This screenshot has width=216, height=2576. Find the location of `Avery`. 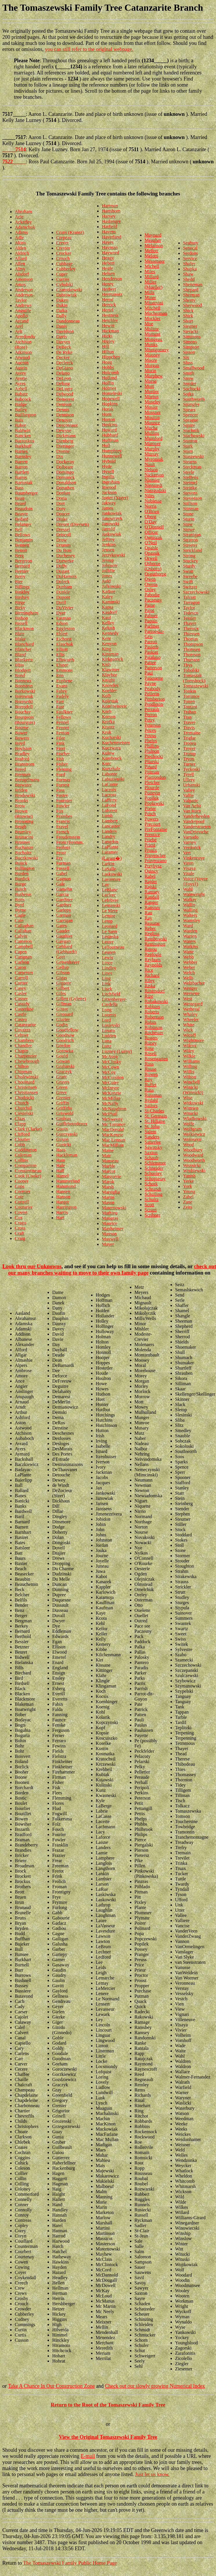

Avery is located at coordinates (20, 373).